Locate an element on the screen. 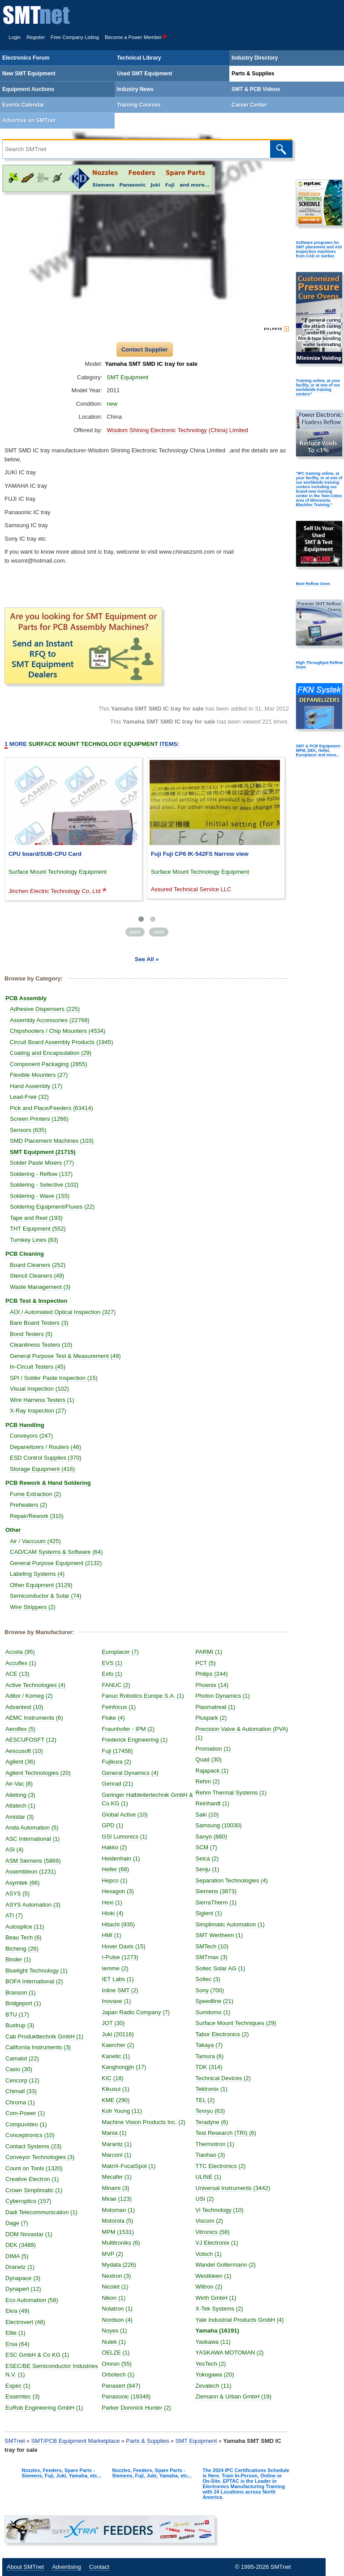 The width and height of the screenshot is (344, 2576). Frederick Engineering (1) is located at coordinates (135, 1739).